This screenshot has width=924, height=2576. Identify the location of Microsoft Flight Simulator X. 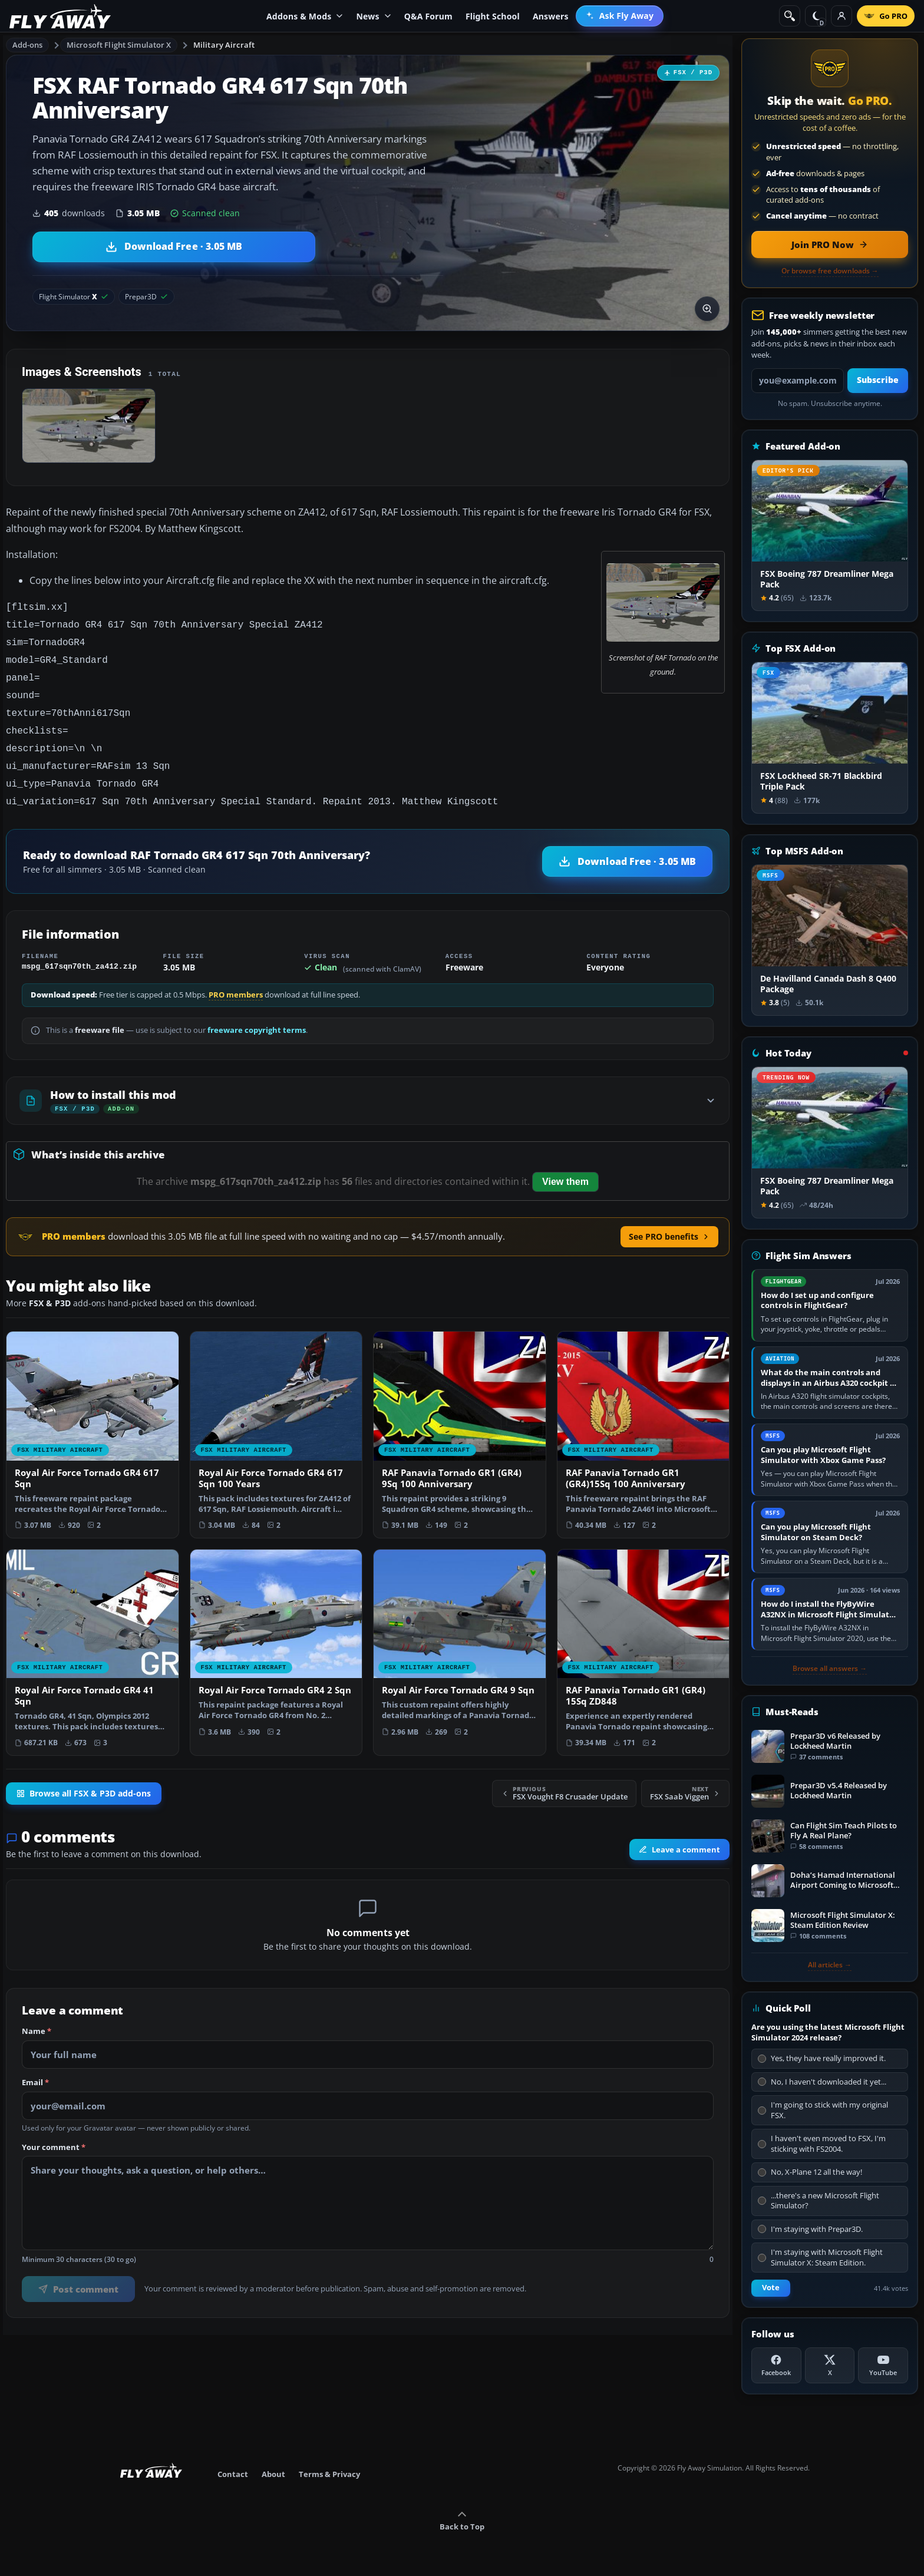
(119, 44).